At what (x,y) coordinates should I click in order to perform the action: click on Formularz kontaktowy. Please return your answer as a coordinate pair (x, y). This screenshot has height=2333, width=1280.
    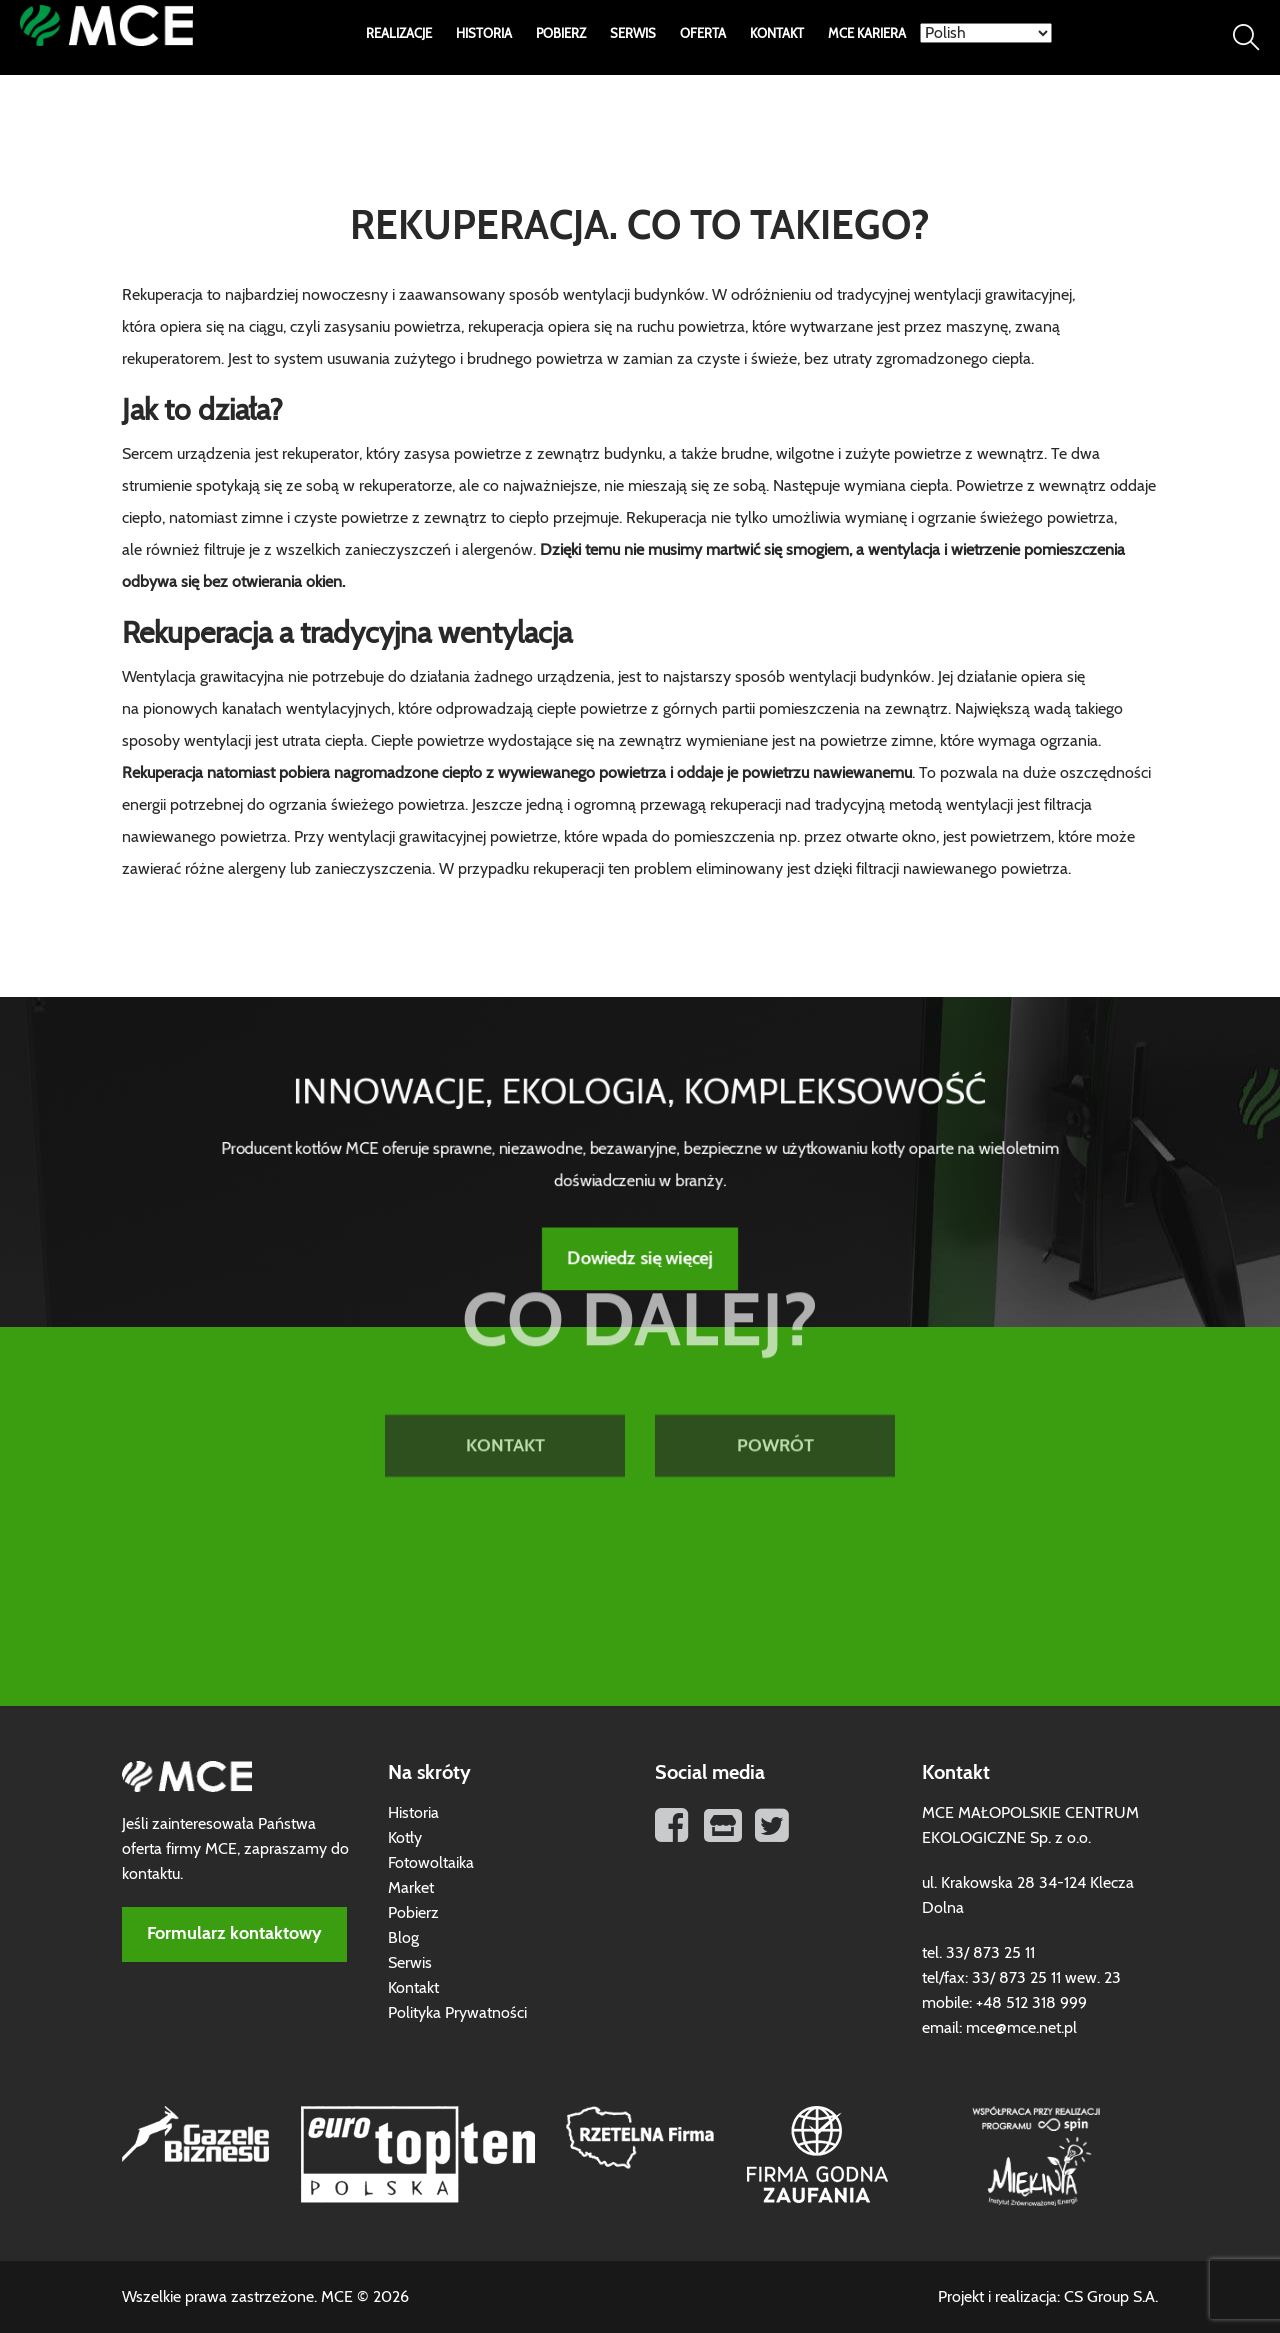
    Looking at the image, I should click on (234, 1934).